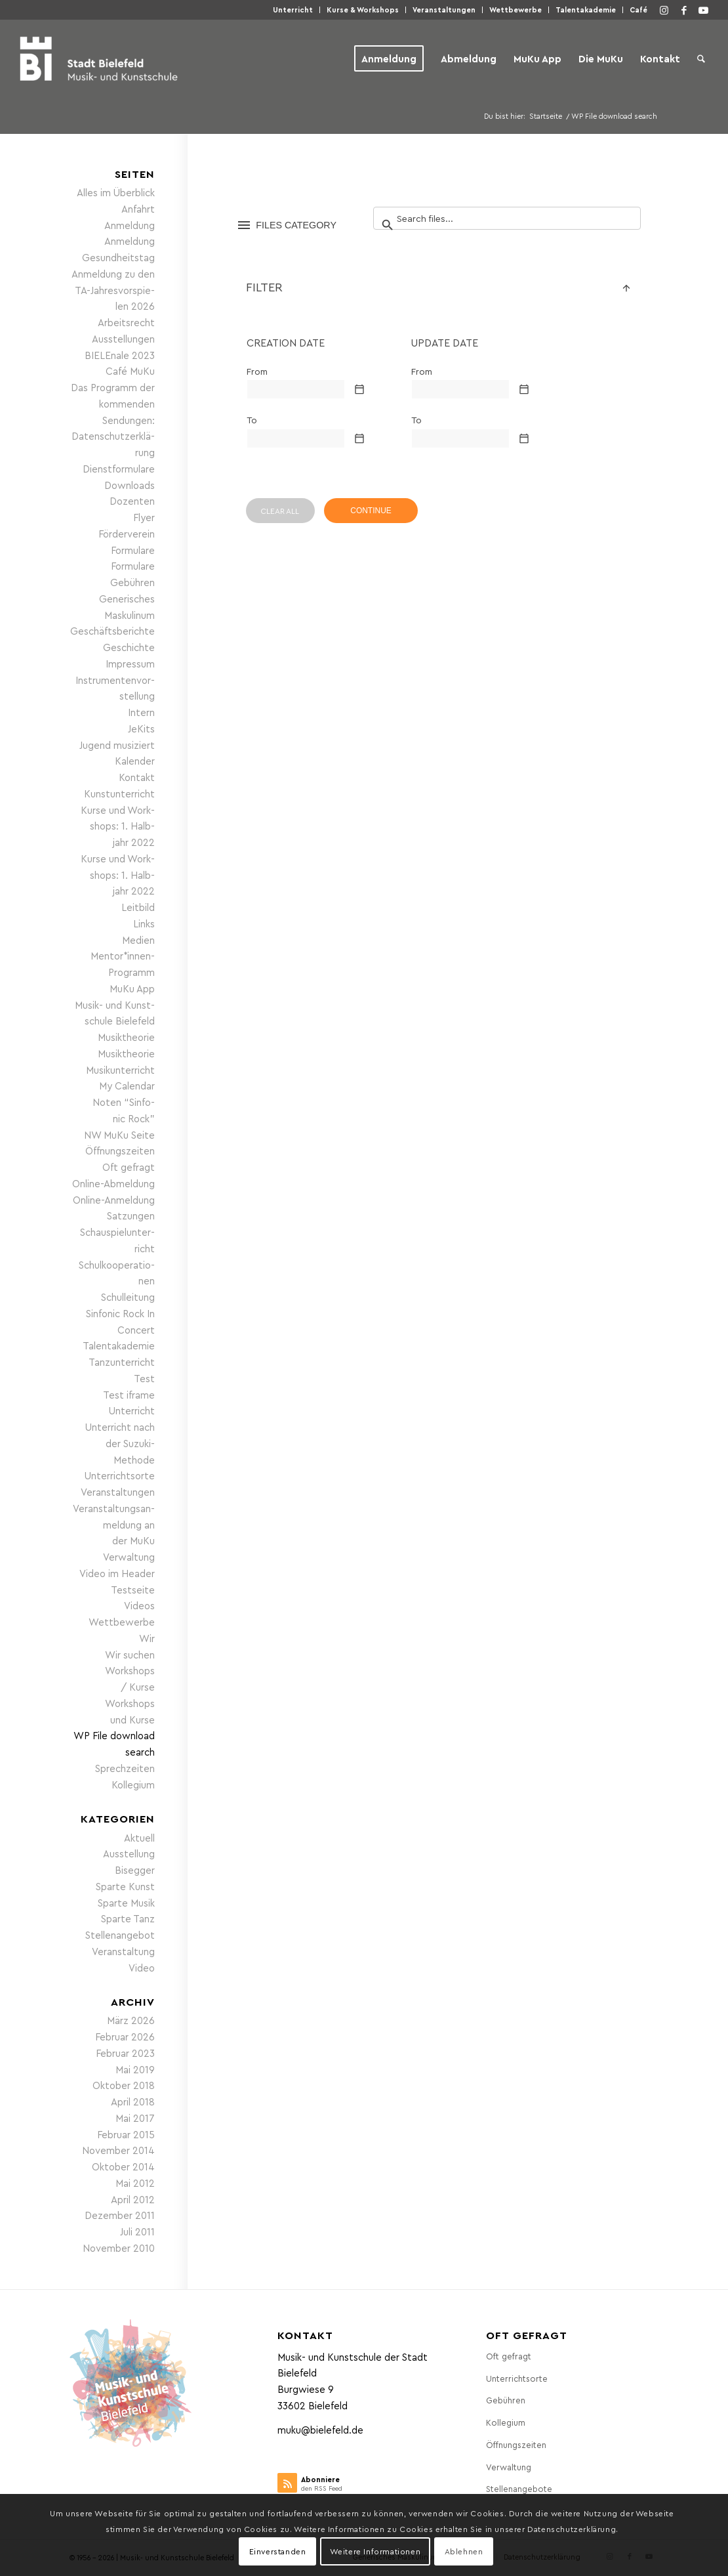 Image resolution: width=728 pixels, height=2576 pixels. What do you see at coordinates (133, 1784) in the screenshot?
I see `Kol­le­gi­um` at bounding box center [133, 1784].